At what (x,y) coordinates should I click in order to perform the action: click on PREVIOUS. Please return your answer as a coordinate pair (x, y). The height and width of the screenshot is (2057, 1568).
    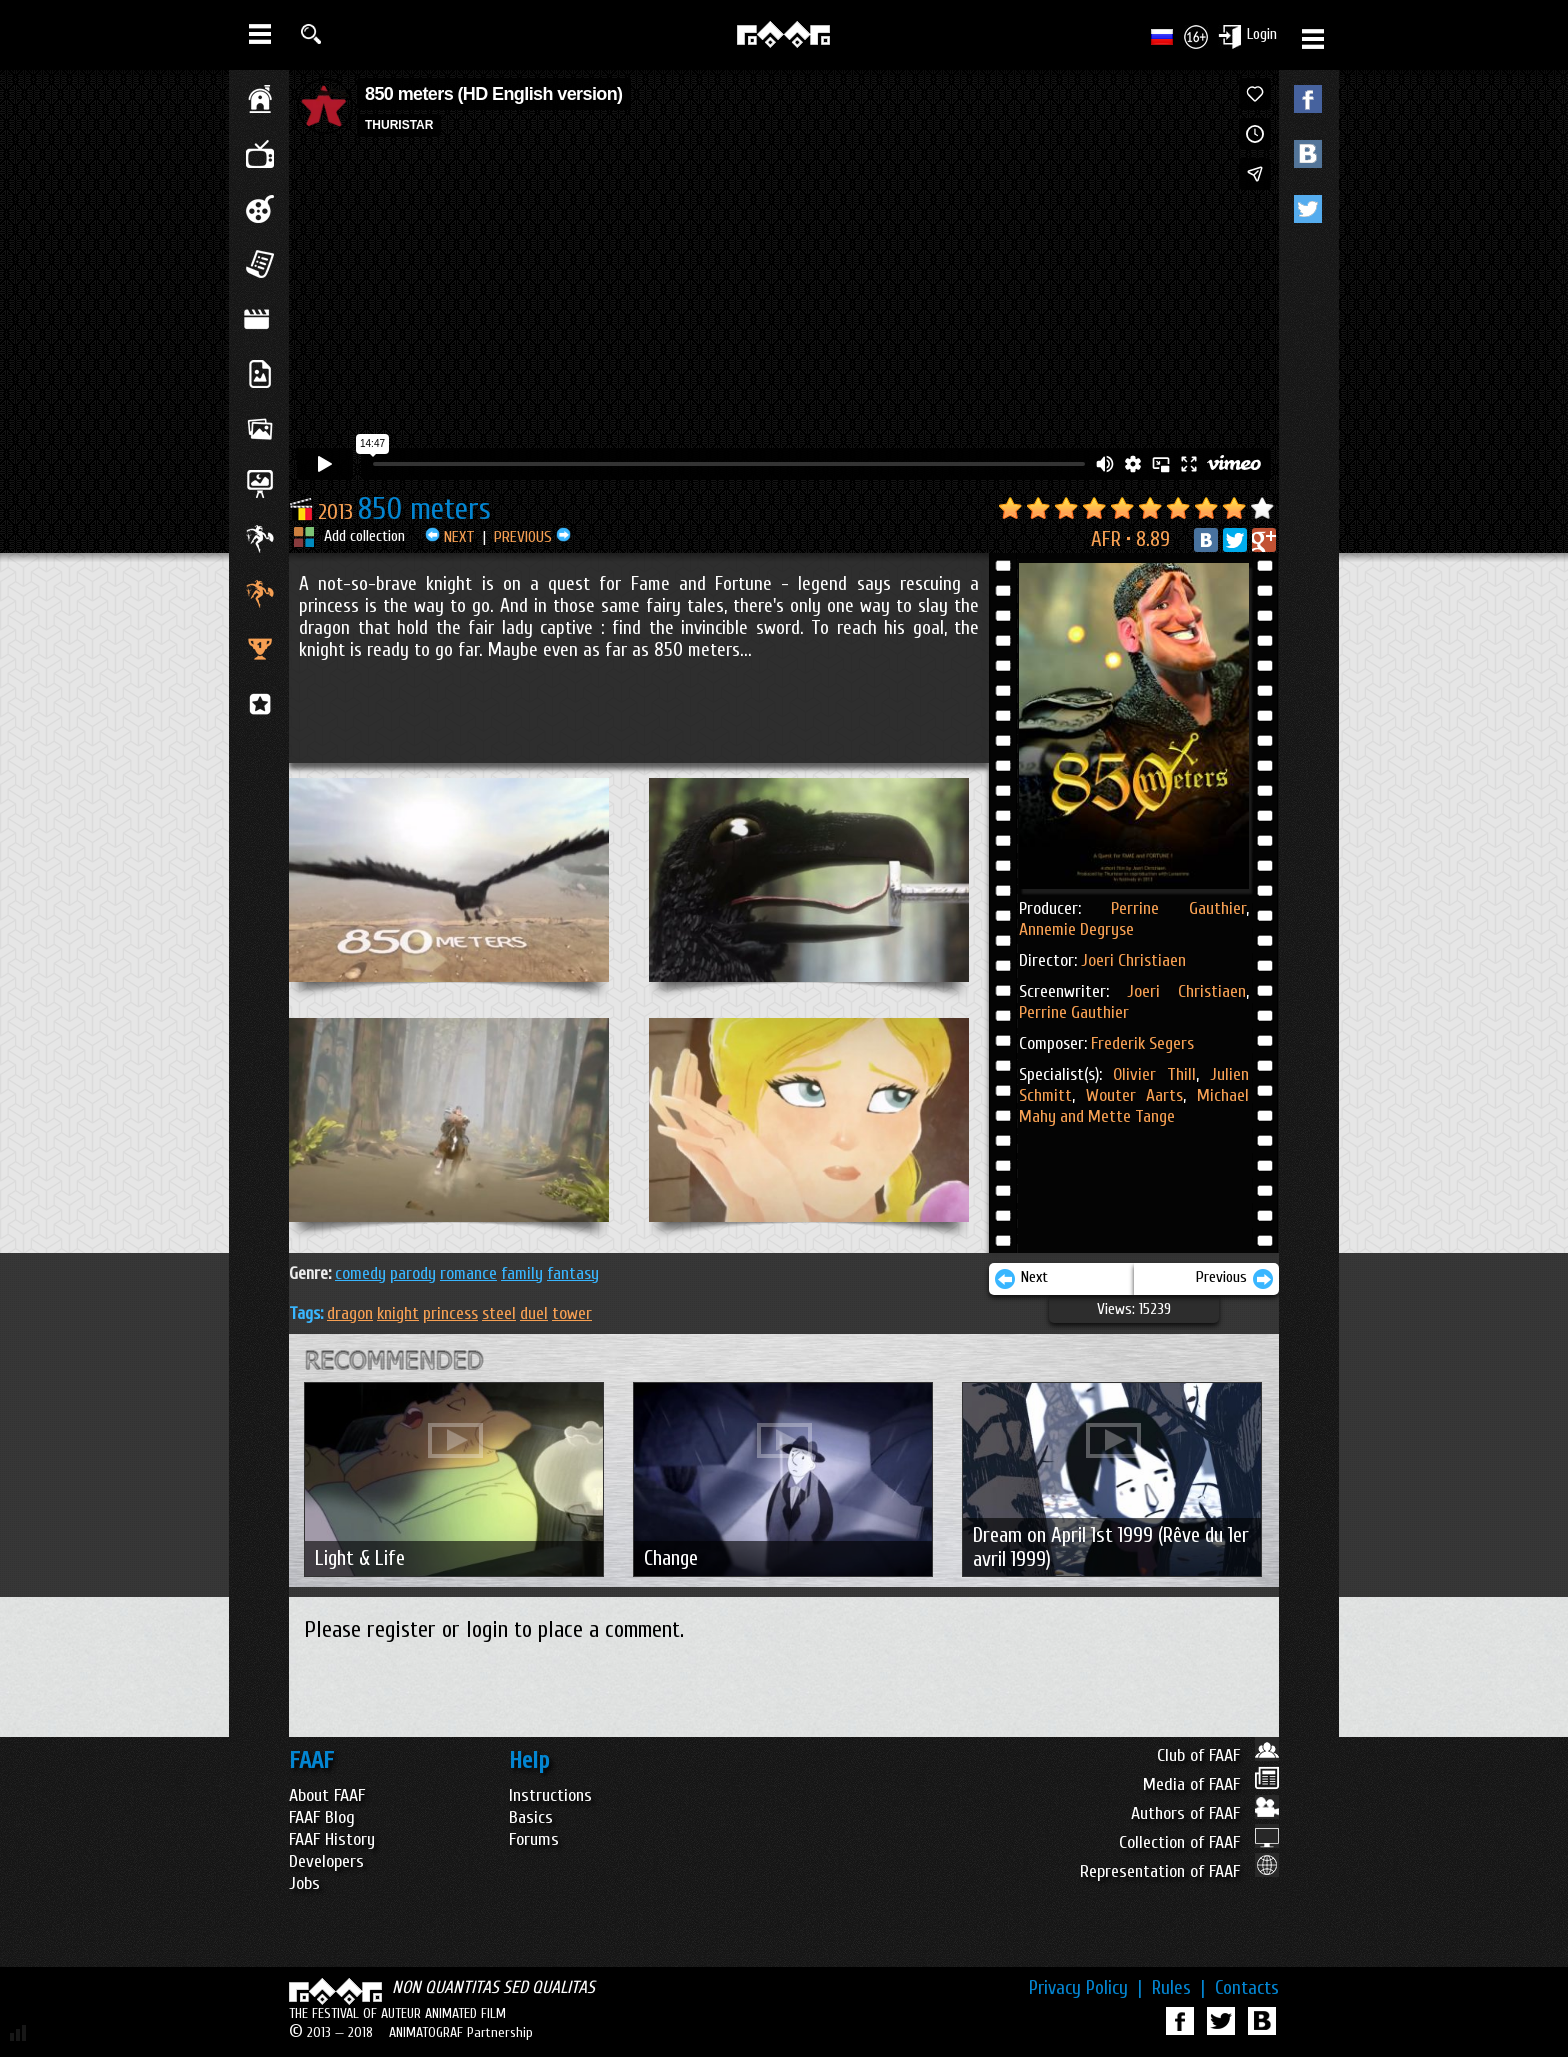
    Looking at the image, I should click on (532, 537).